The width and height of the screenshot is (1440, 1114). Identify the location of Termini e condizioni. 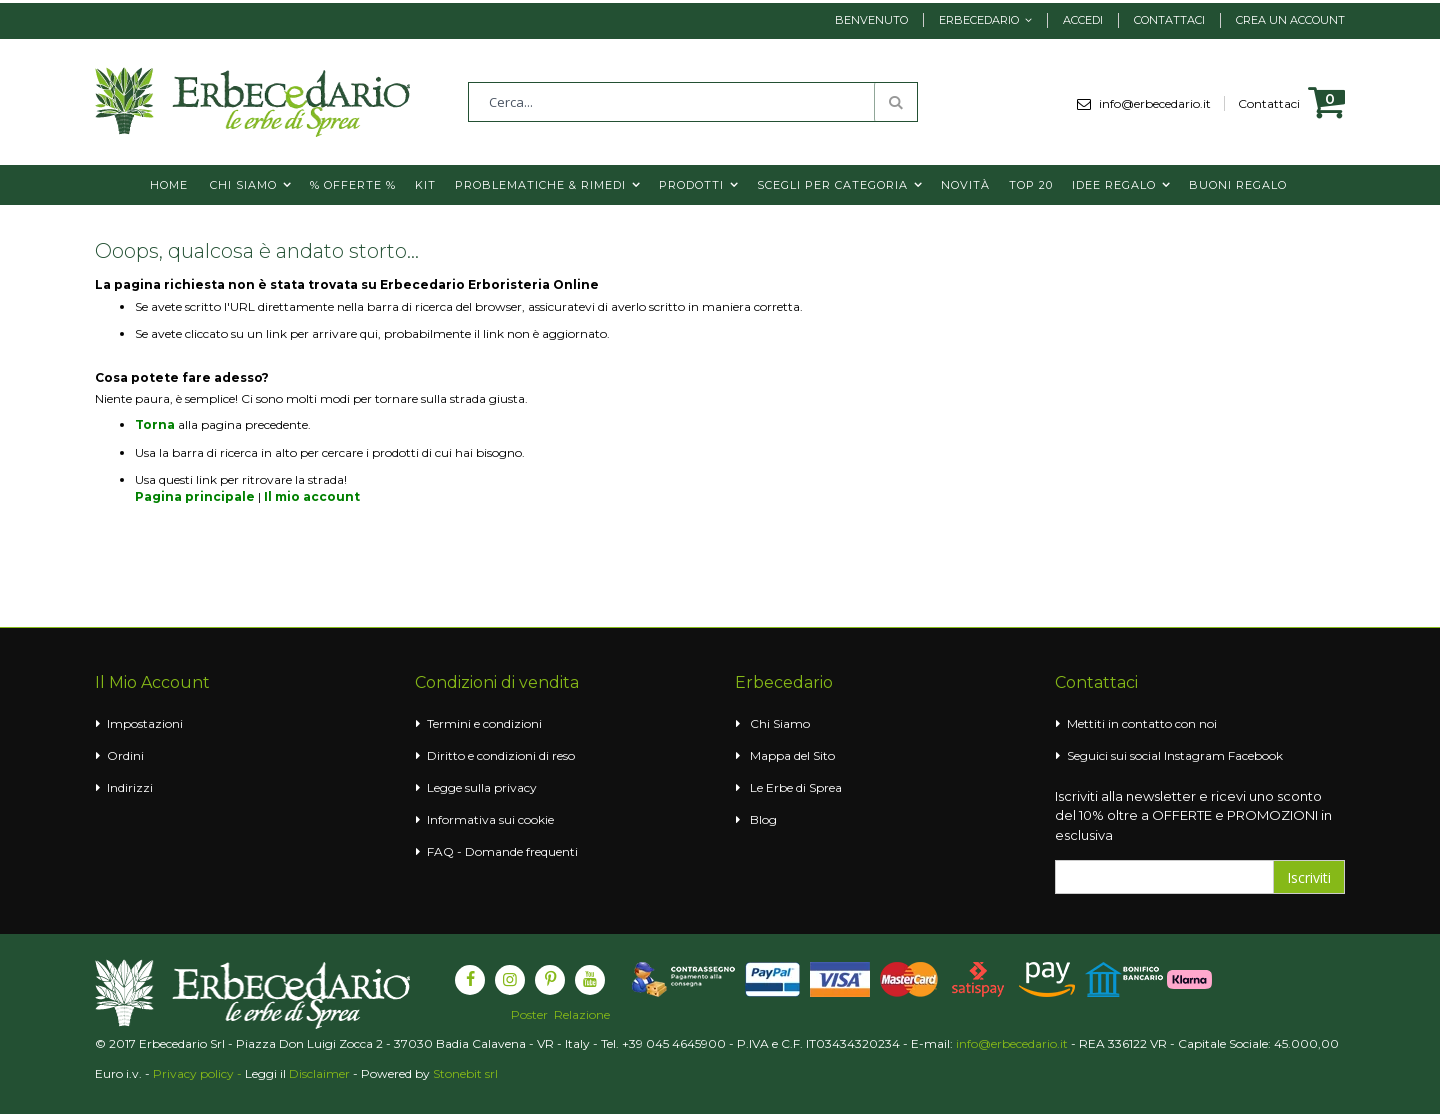
(484, 723).